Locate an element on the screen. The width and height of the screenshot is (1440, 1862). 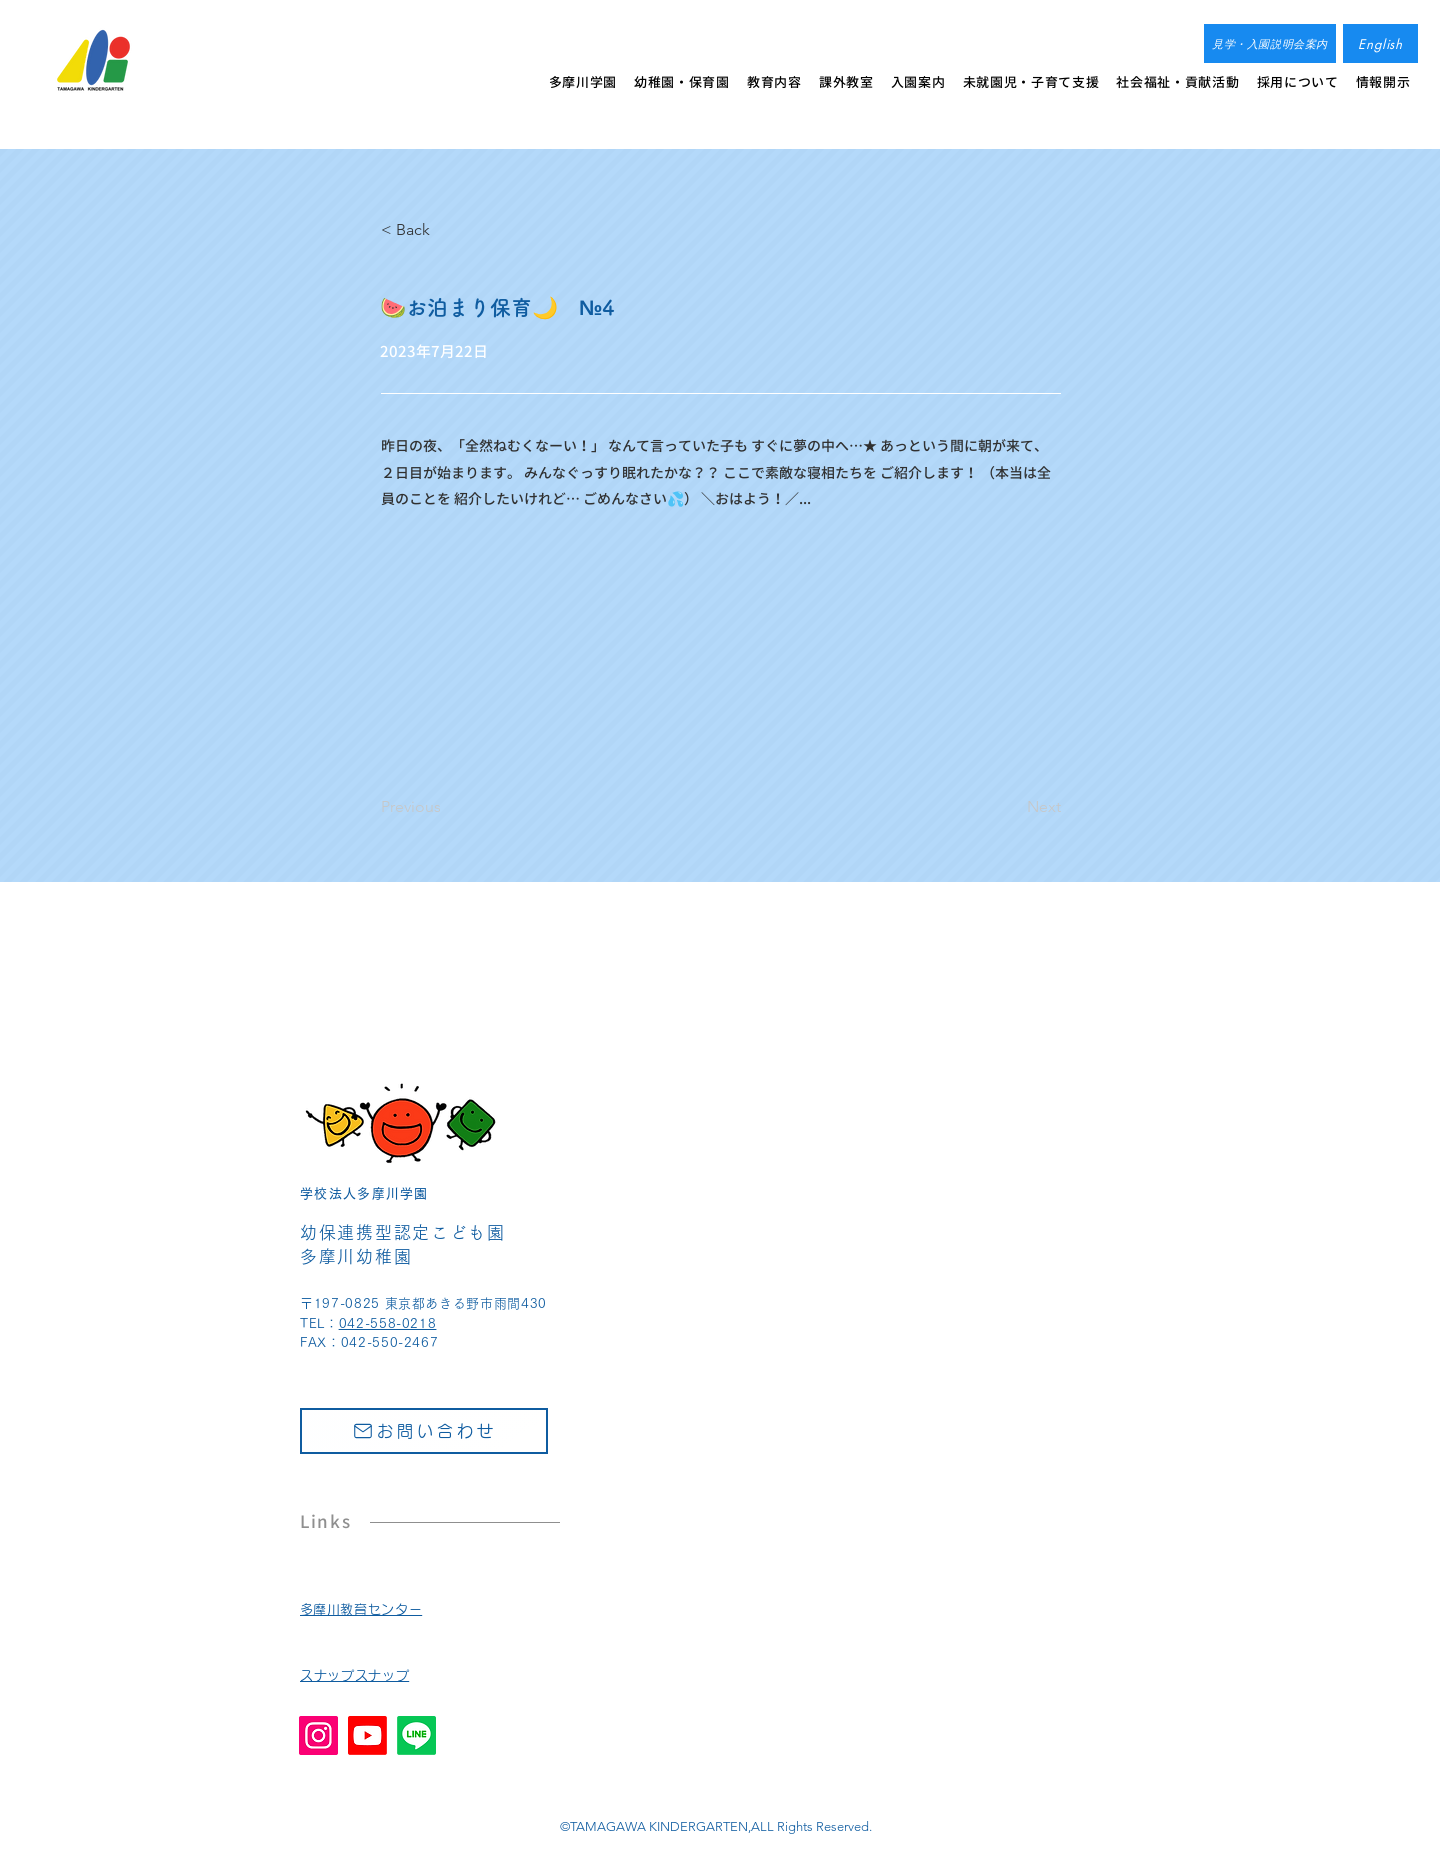
[見学・入園説明会案内] is located at coordinates (1270, 43).